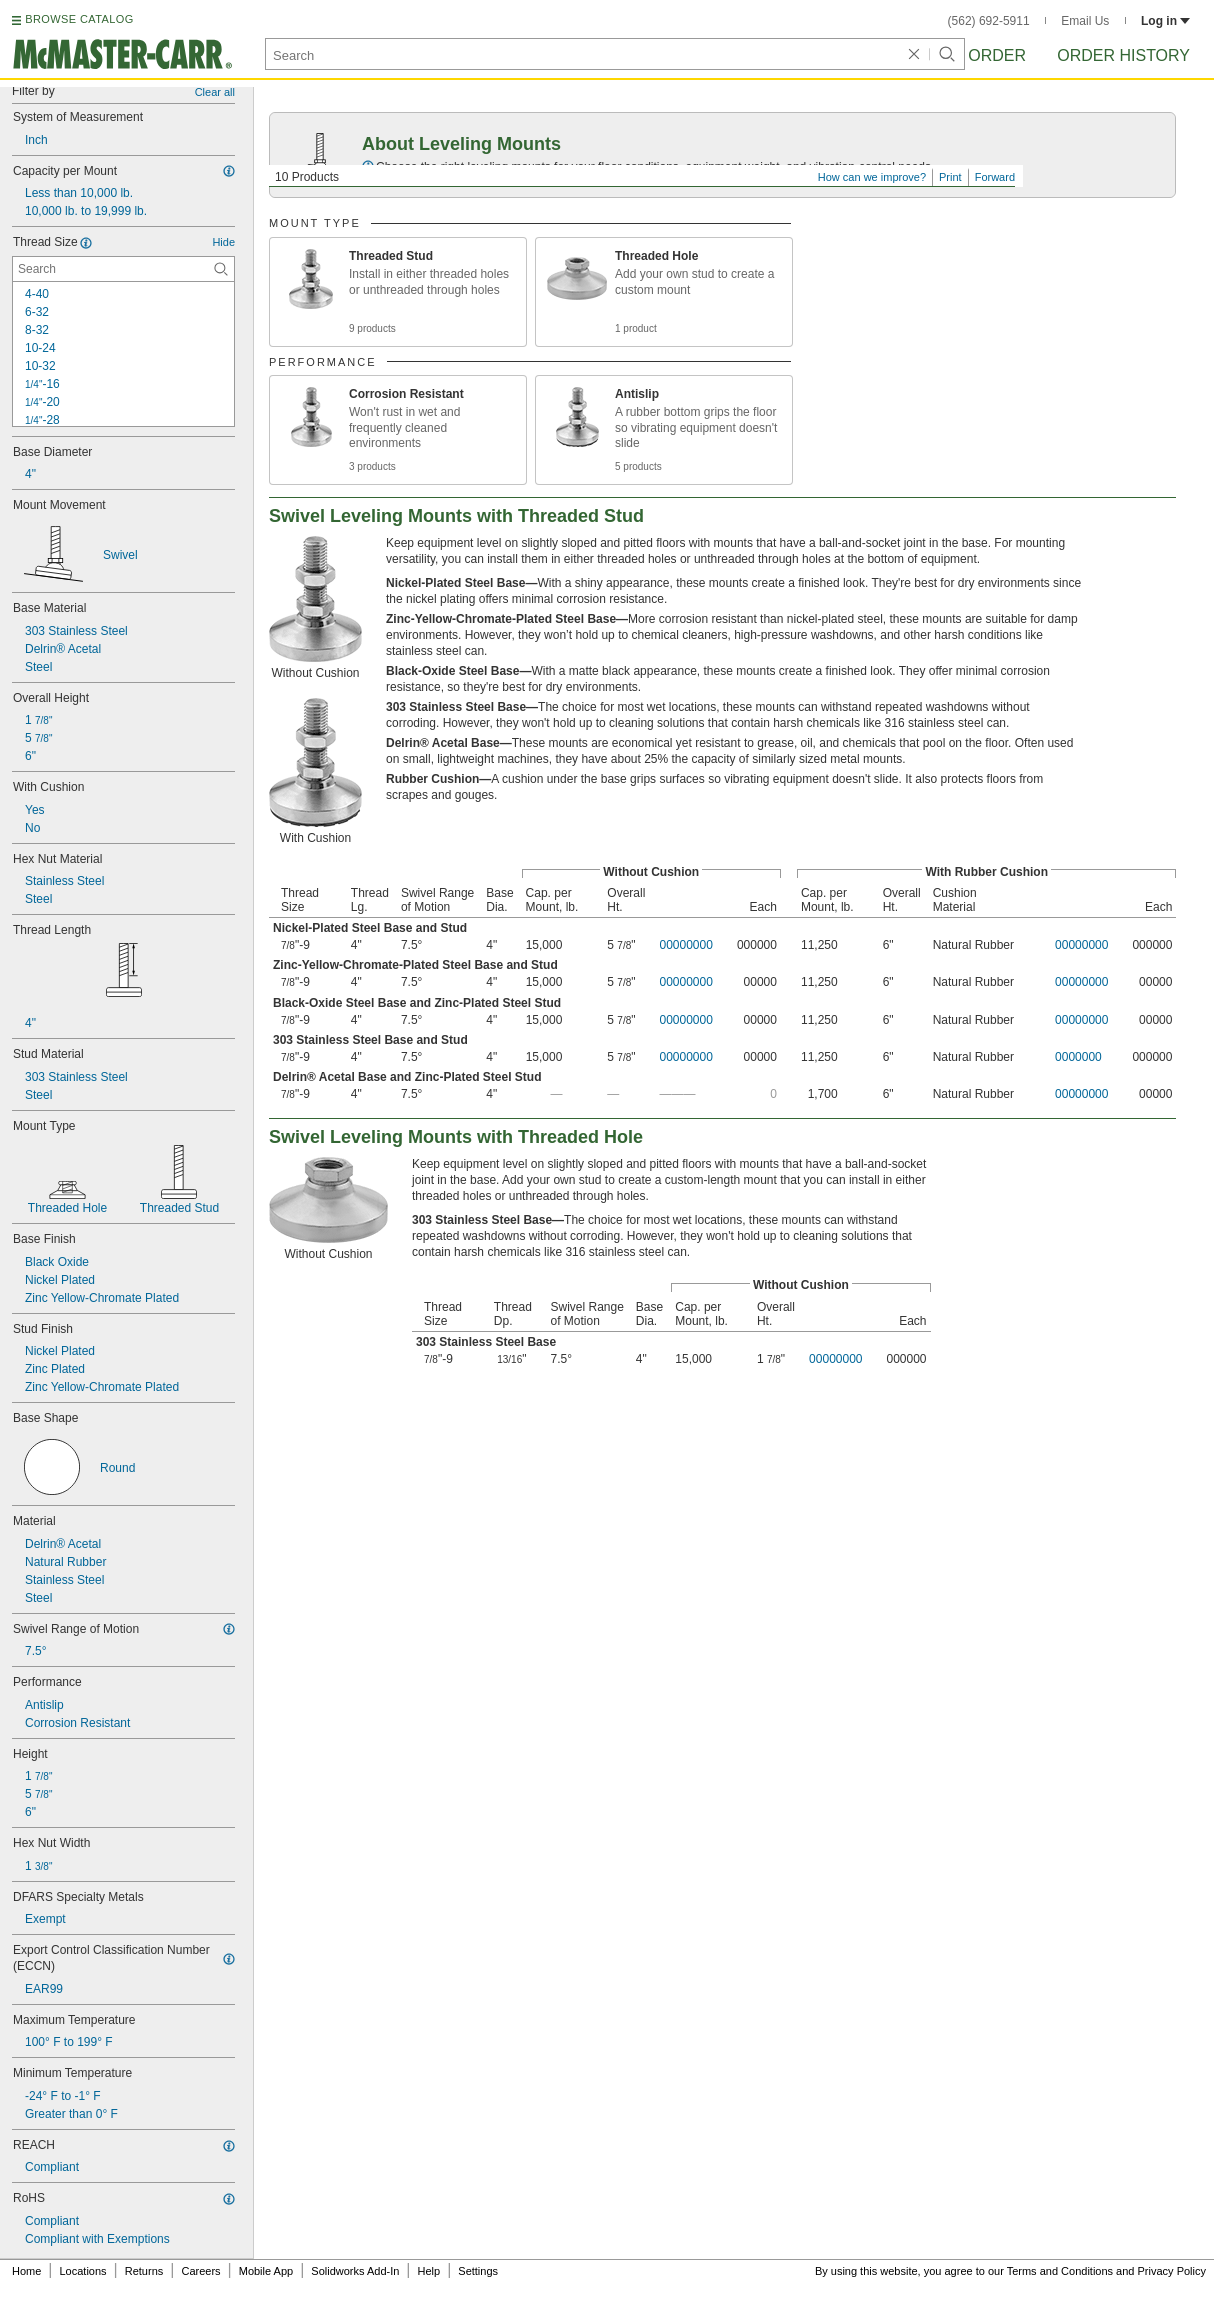 The image size is (1214, 2297). I want to click on Home, so click(26, 2271).